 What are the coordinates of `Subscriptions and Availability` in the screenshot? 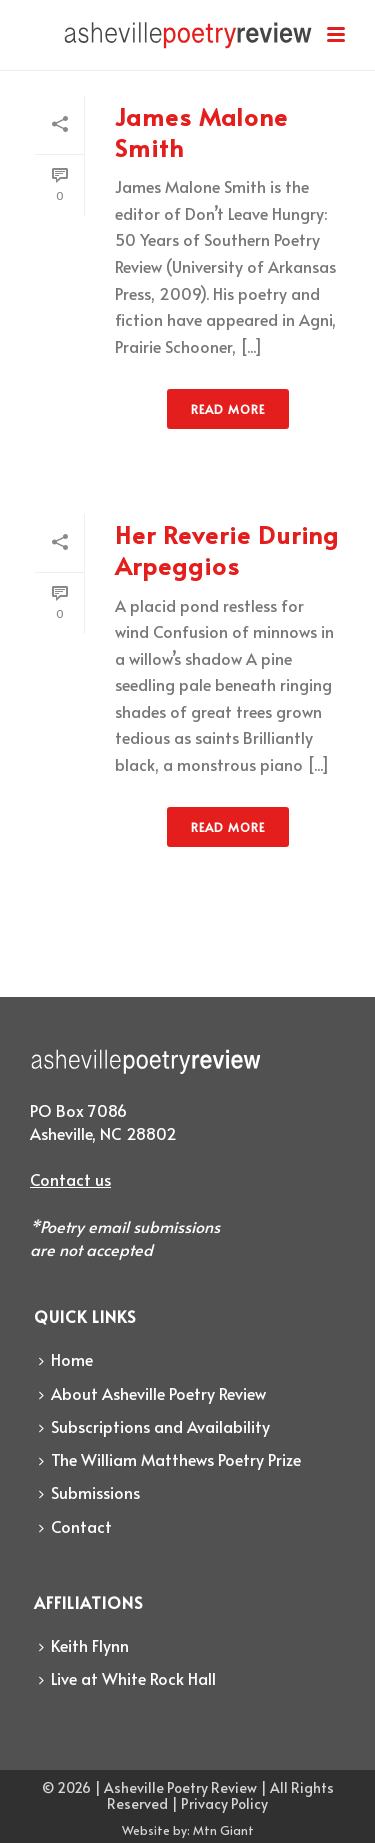 It's located at (154, 1426).